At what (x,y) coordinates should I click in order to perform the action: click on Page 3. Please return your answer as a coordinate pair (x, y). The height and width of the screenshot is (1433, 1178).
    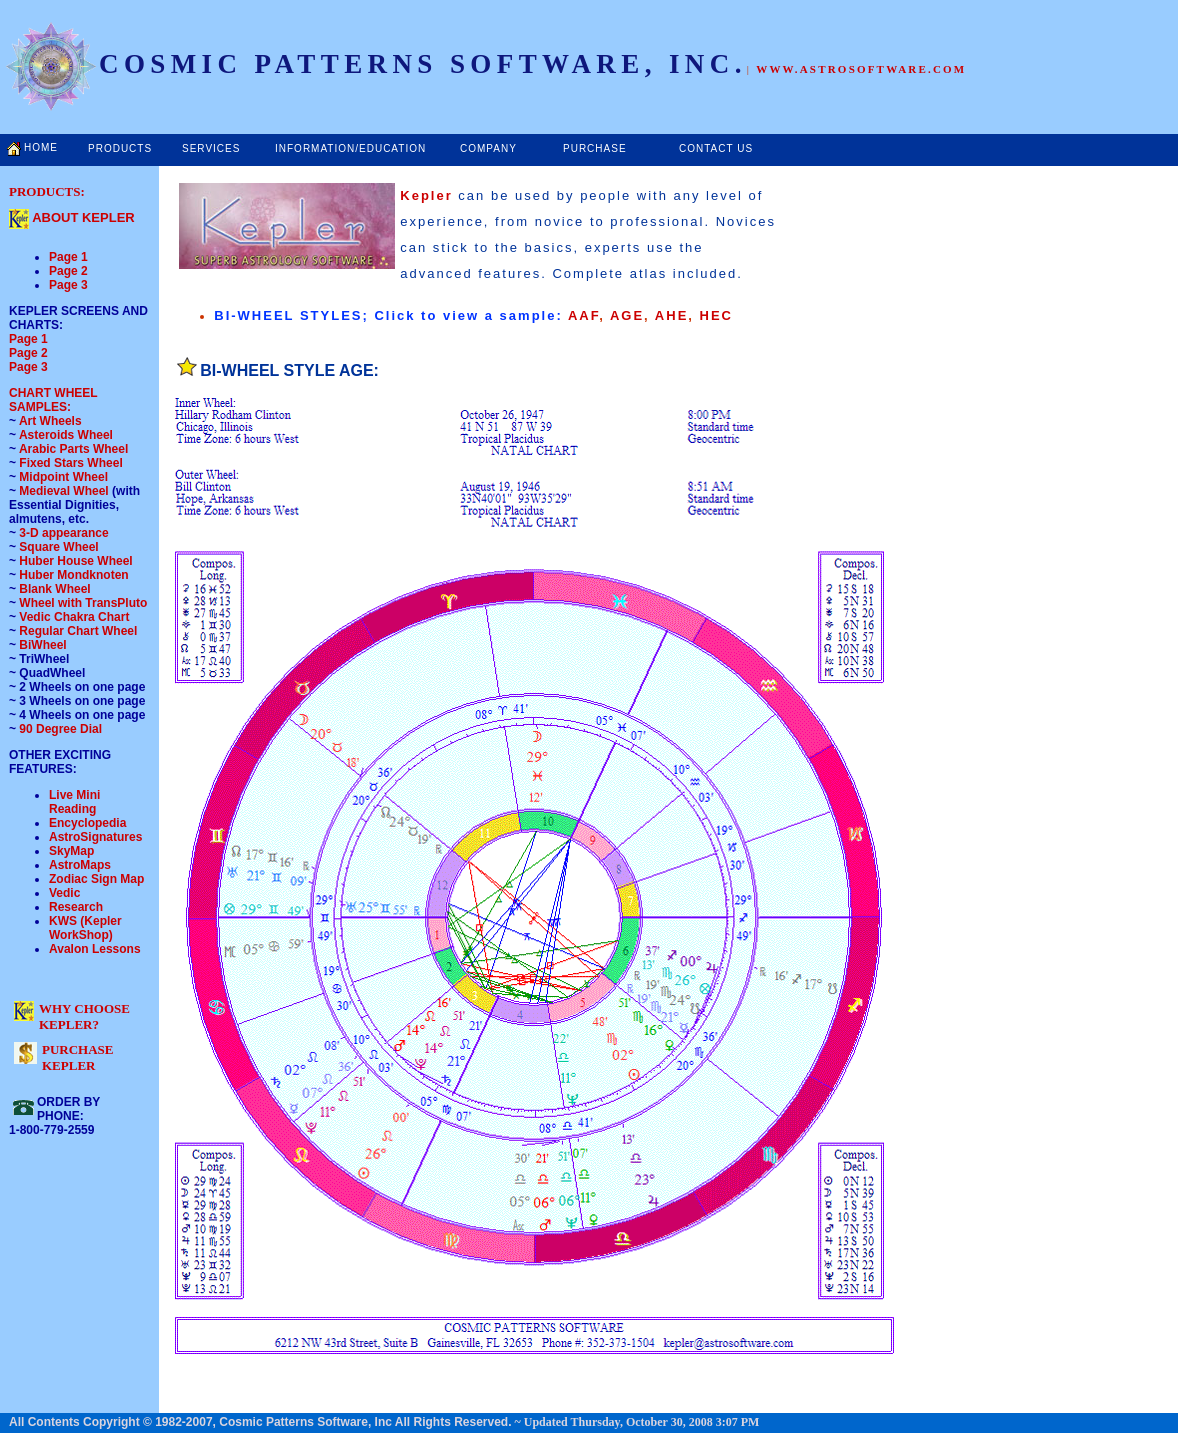
    Looking at the image, I should click on (68, 285).